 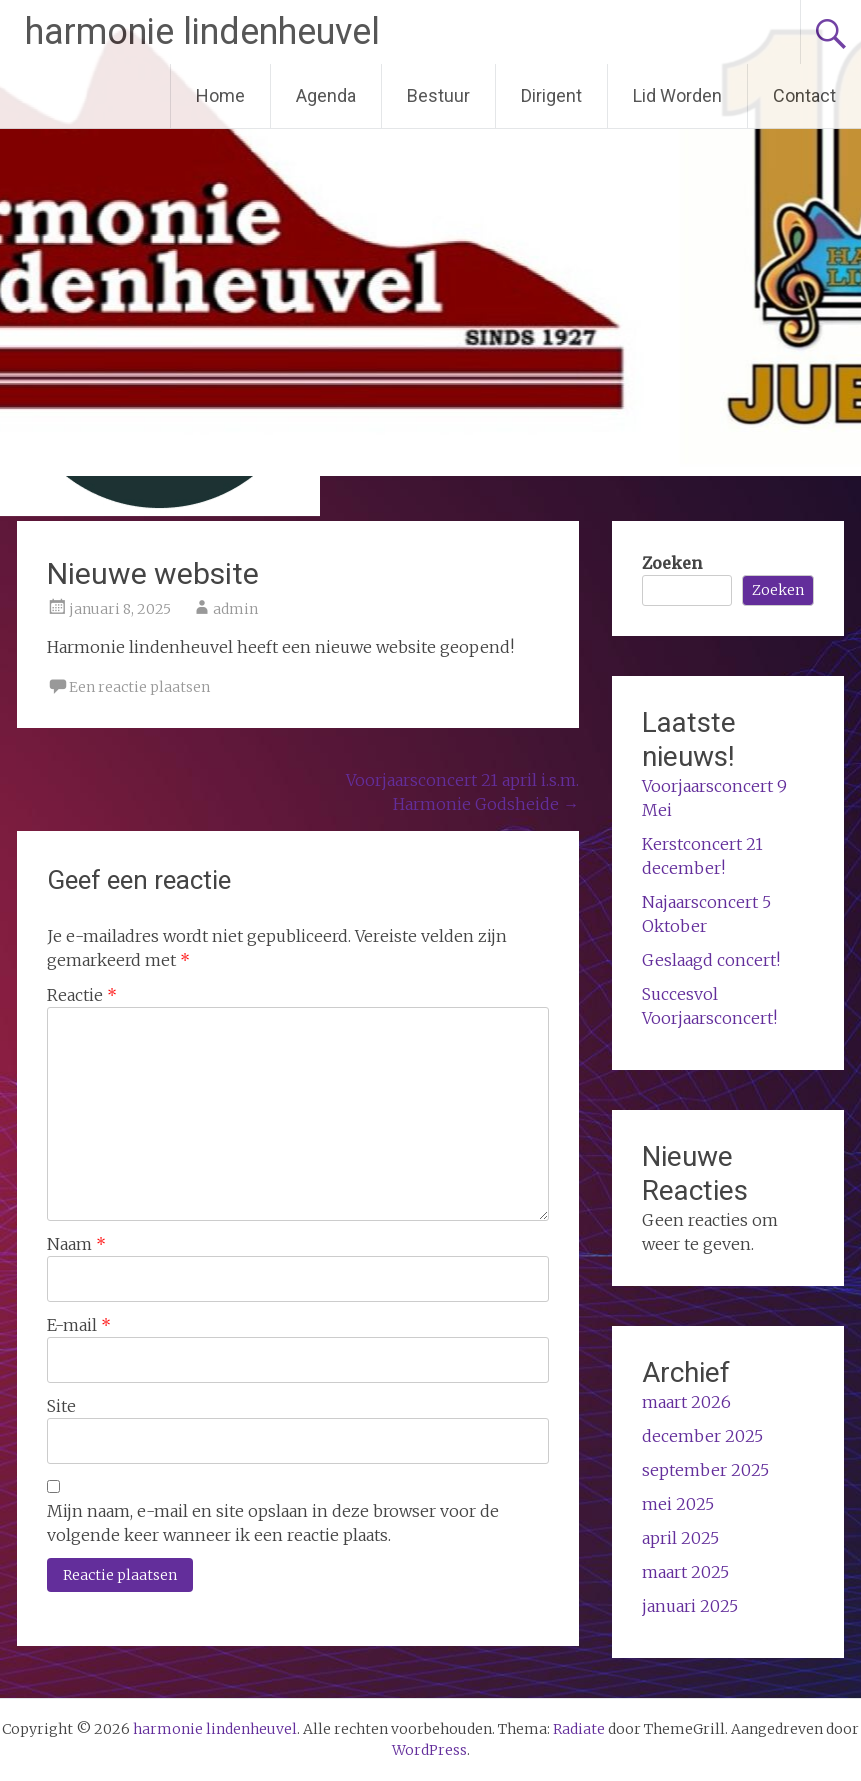 What do you see at coordinates (326, 95) in the screenshot?
I see `Agenda` at bounding box center [326, 95].